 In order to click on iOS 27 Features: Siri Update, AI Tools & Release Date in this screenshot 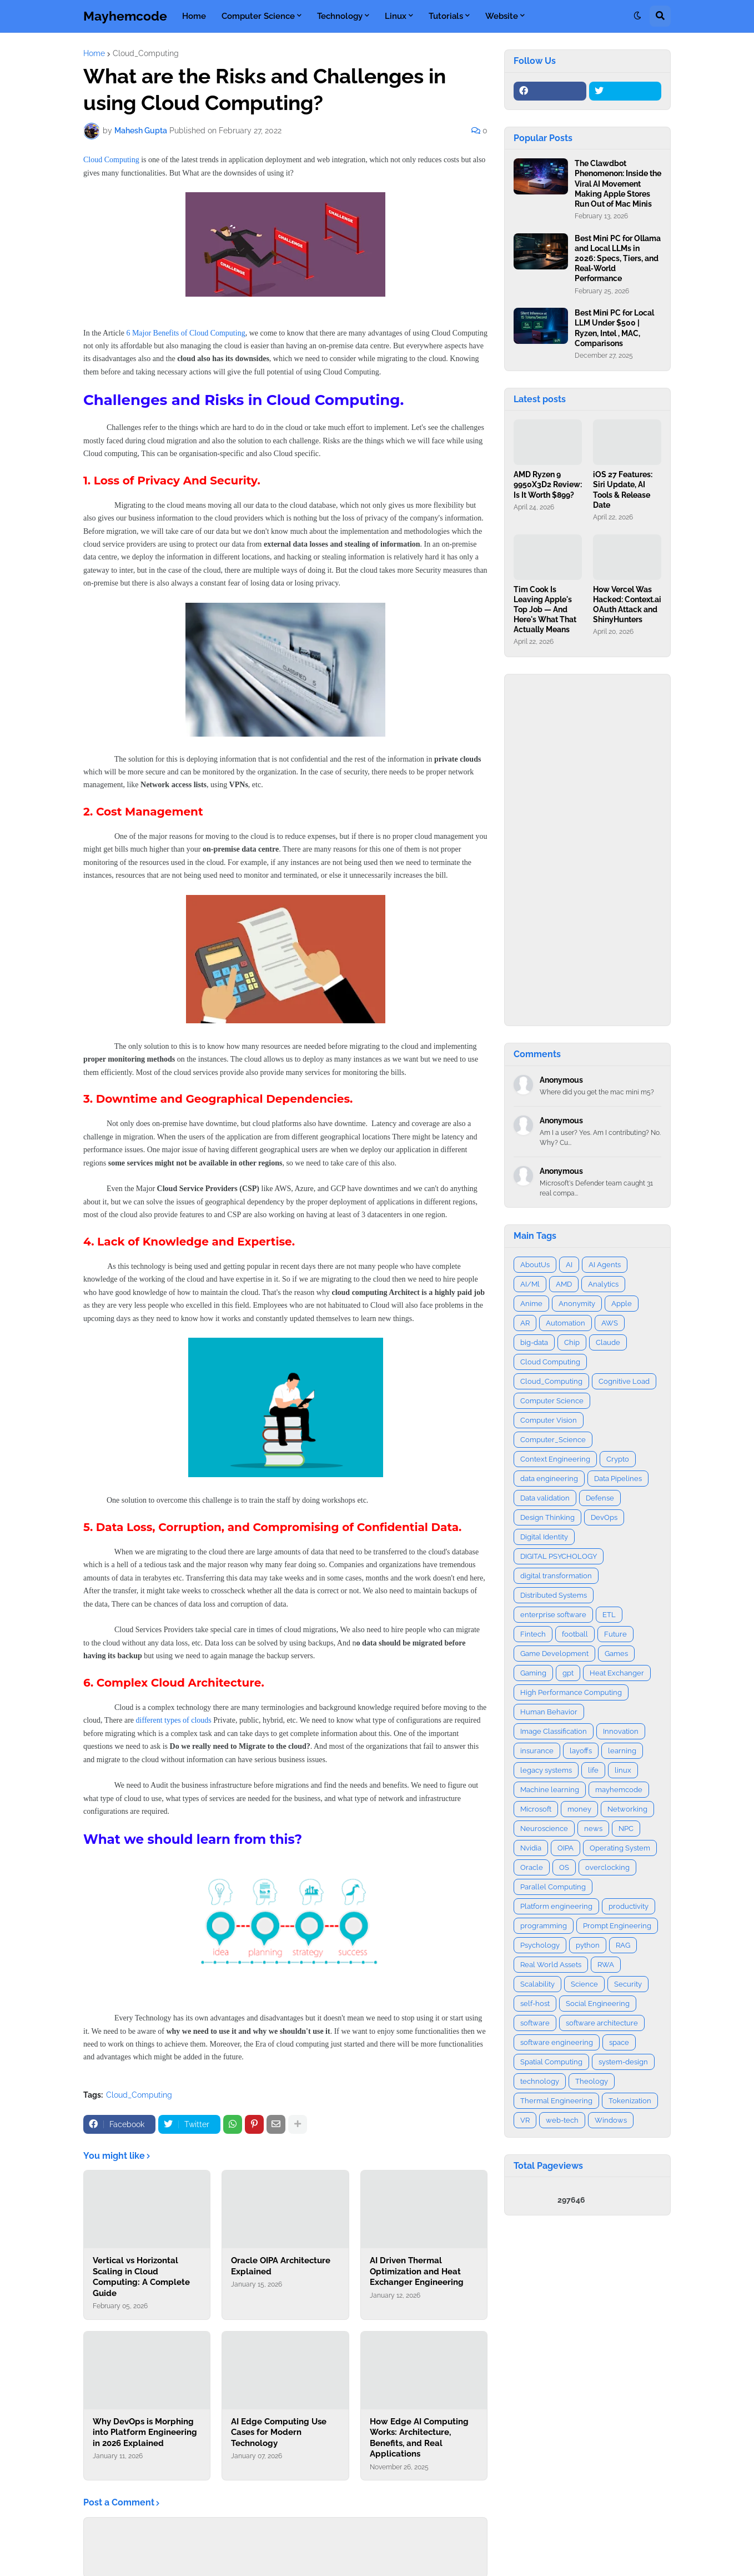, I will do `click(622, 489)`.